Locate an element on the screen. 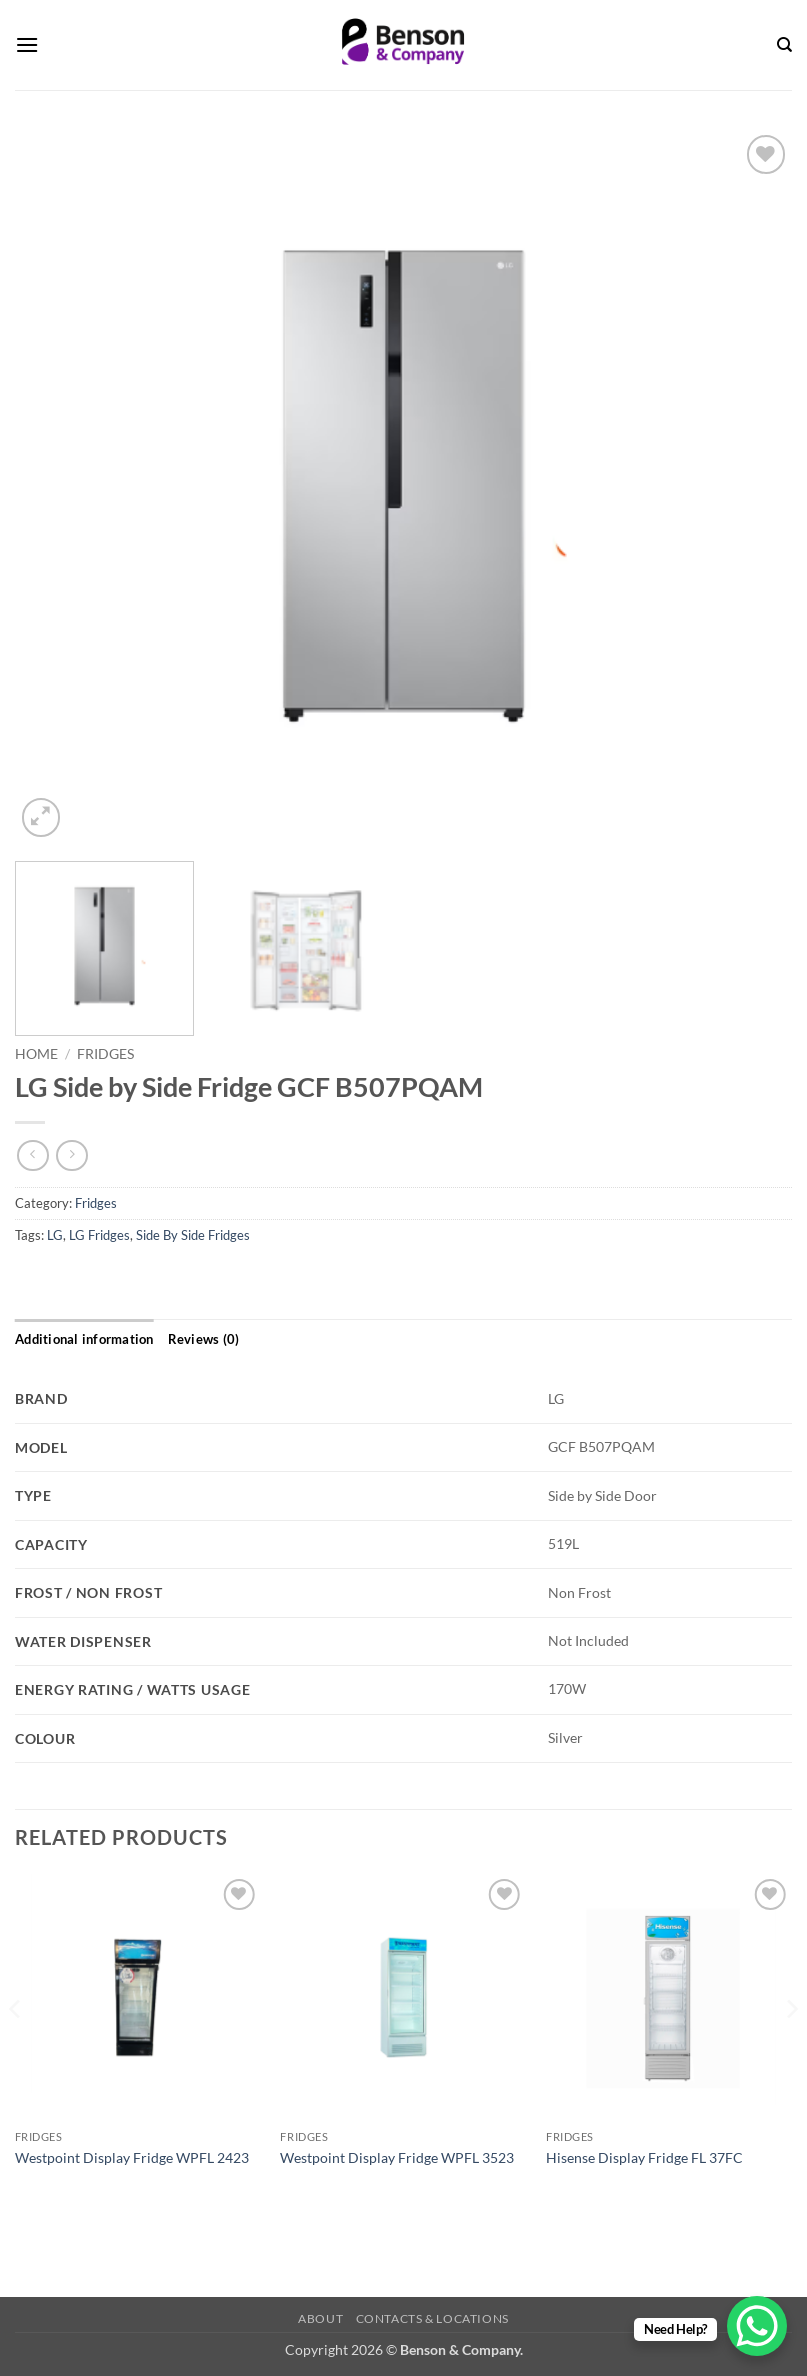 This screenshot has height=2376, width=807. LG Fridges is located at coordinates (99, 1235).